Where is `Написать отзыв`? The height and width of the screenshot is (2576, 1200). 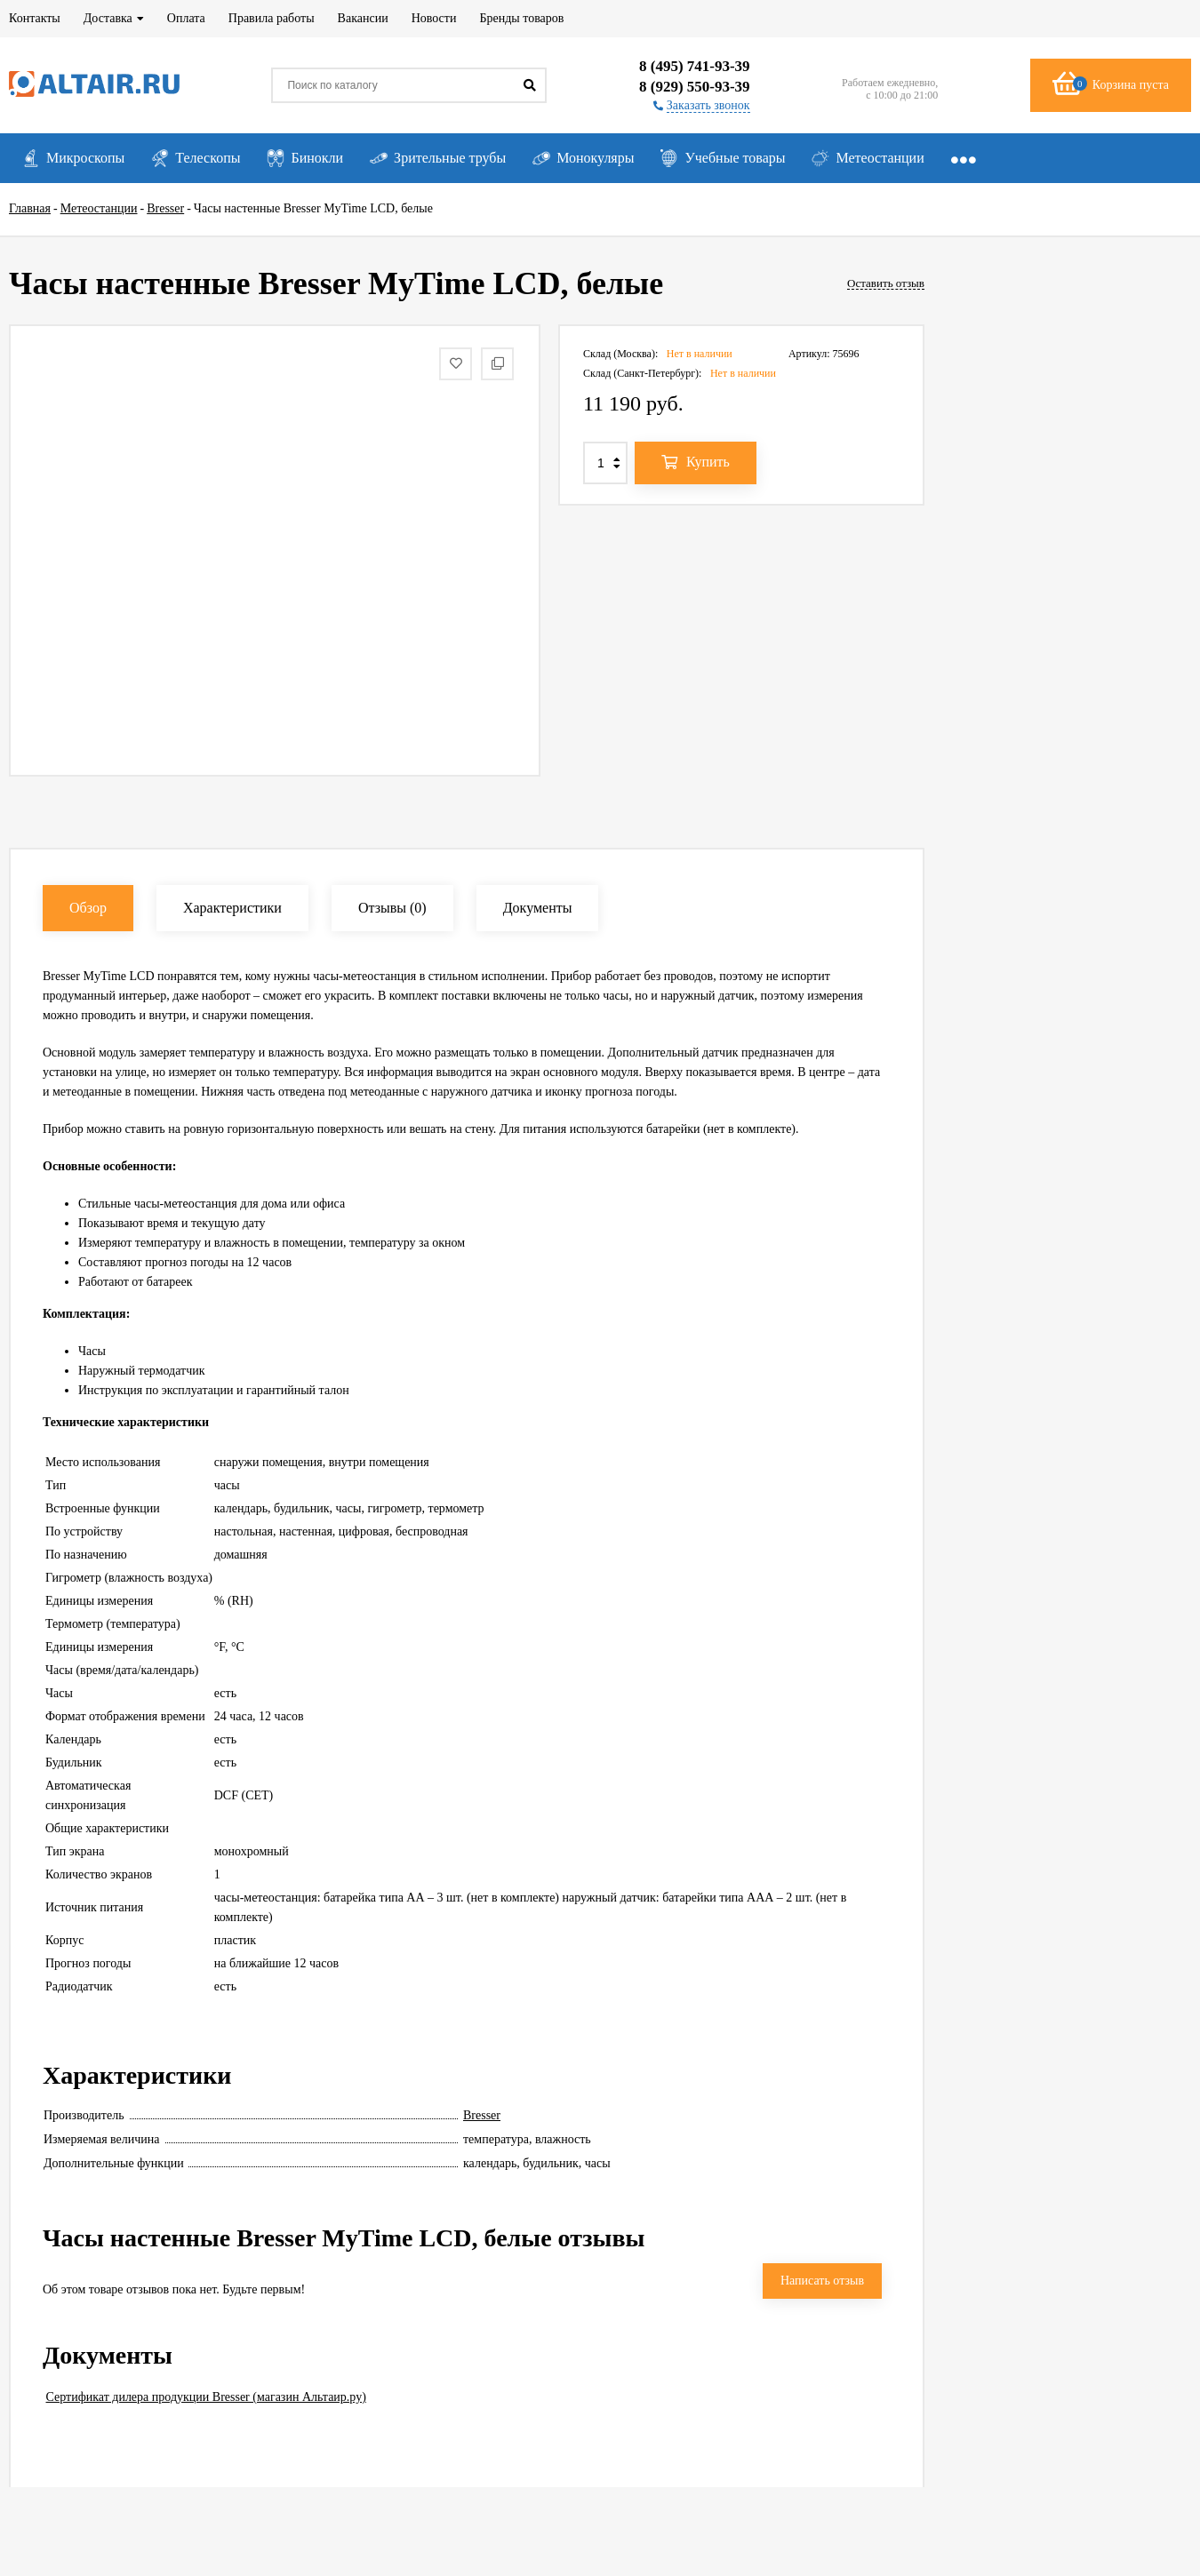 Написать отзыв is located at coordinates (822, 2280).